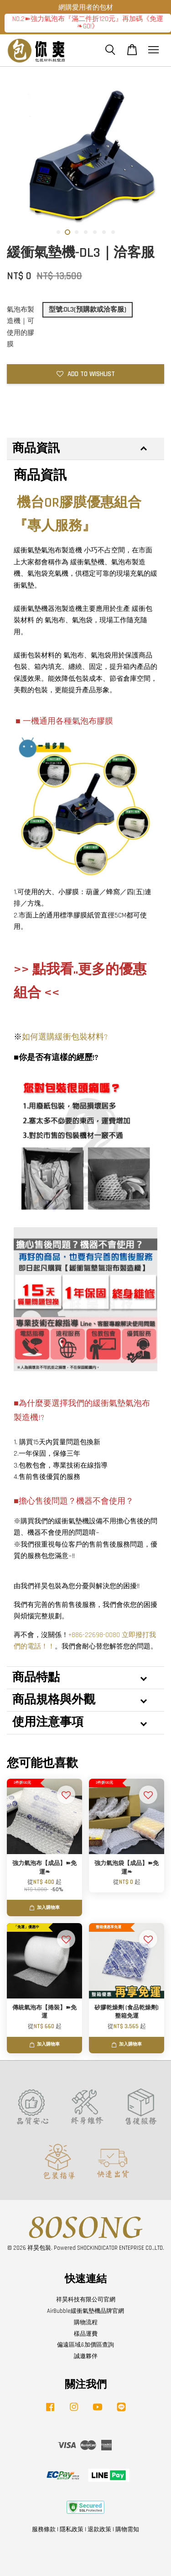  Describe the element at coordinates (86, 2356) in the screenshot. I see `誠邀夥伴` at that location.